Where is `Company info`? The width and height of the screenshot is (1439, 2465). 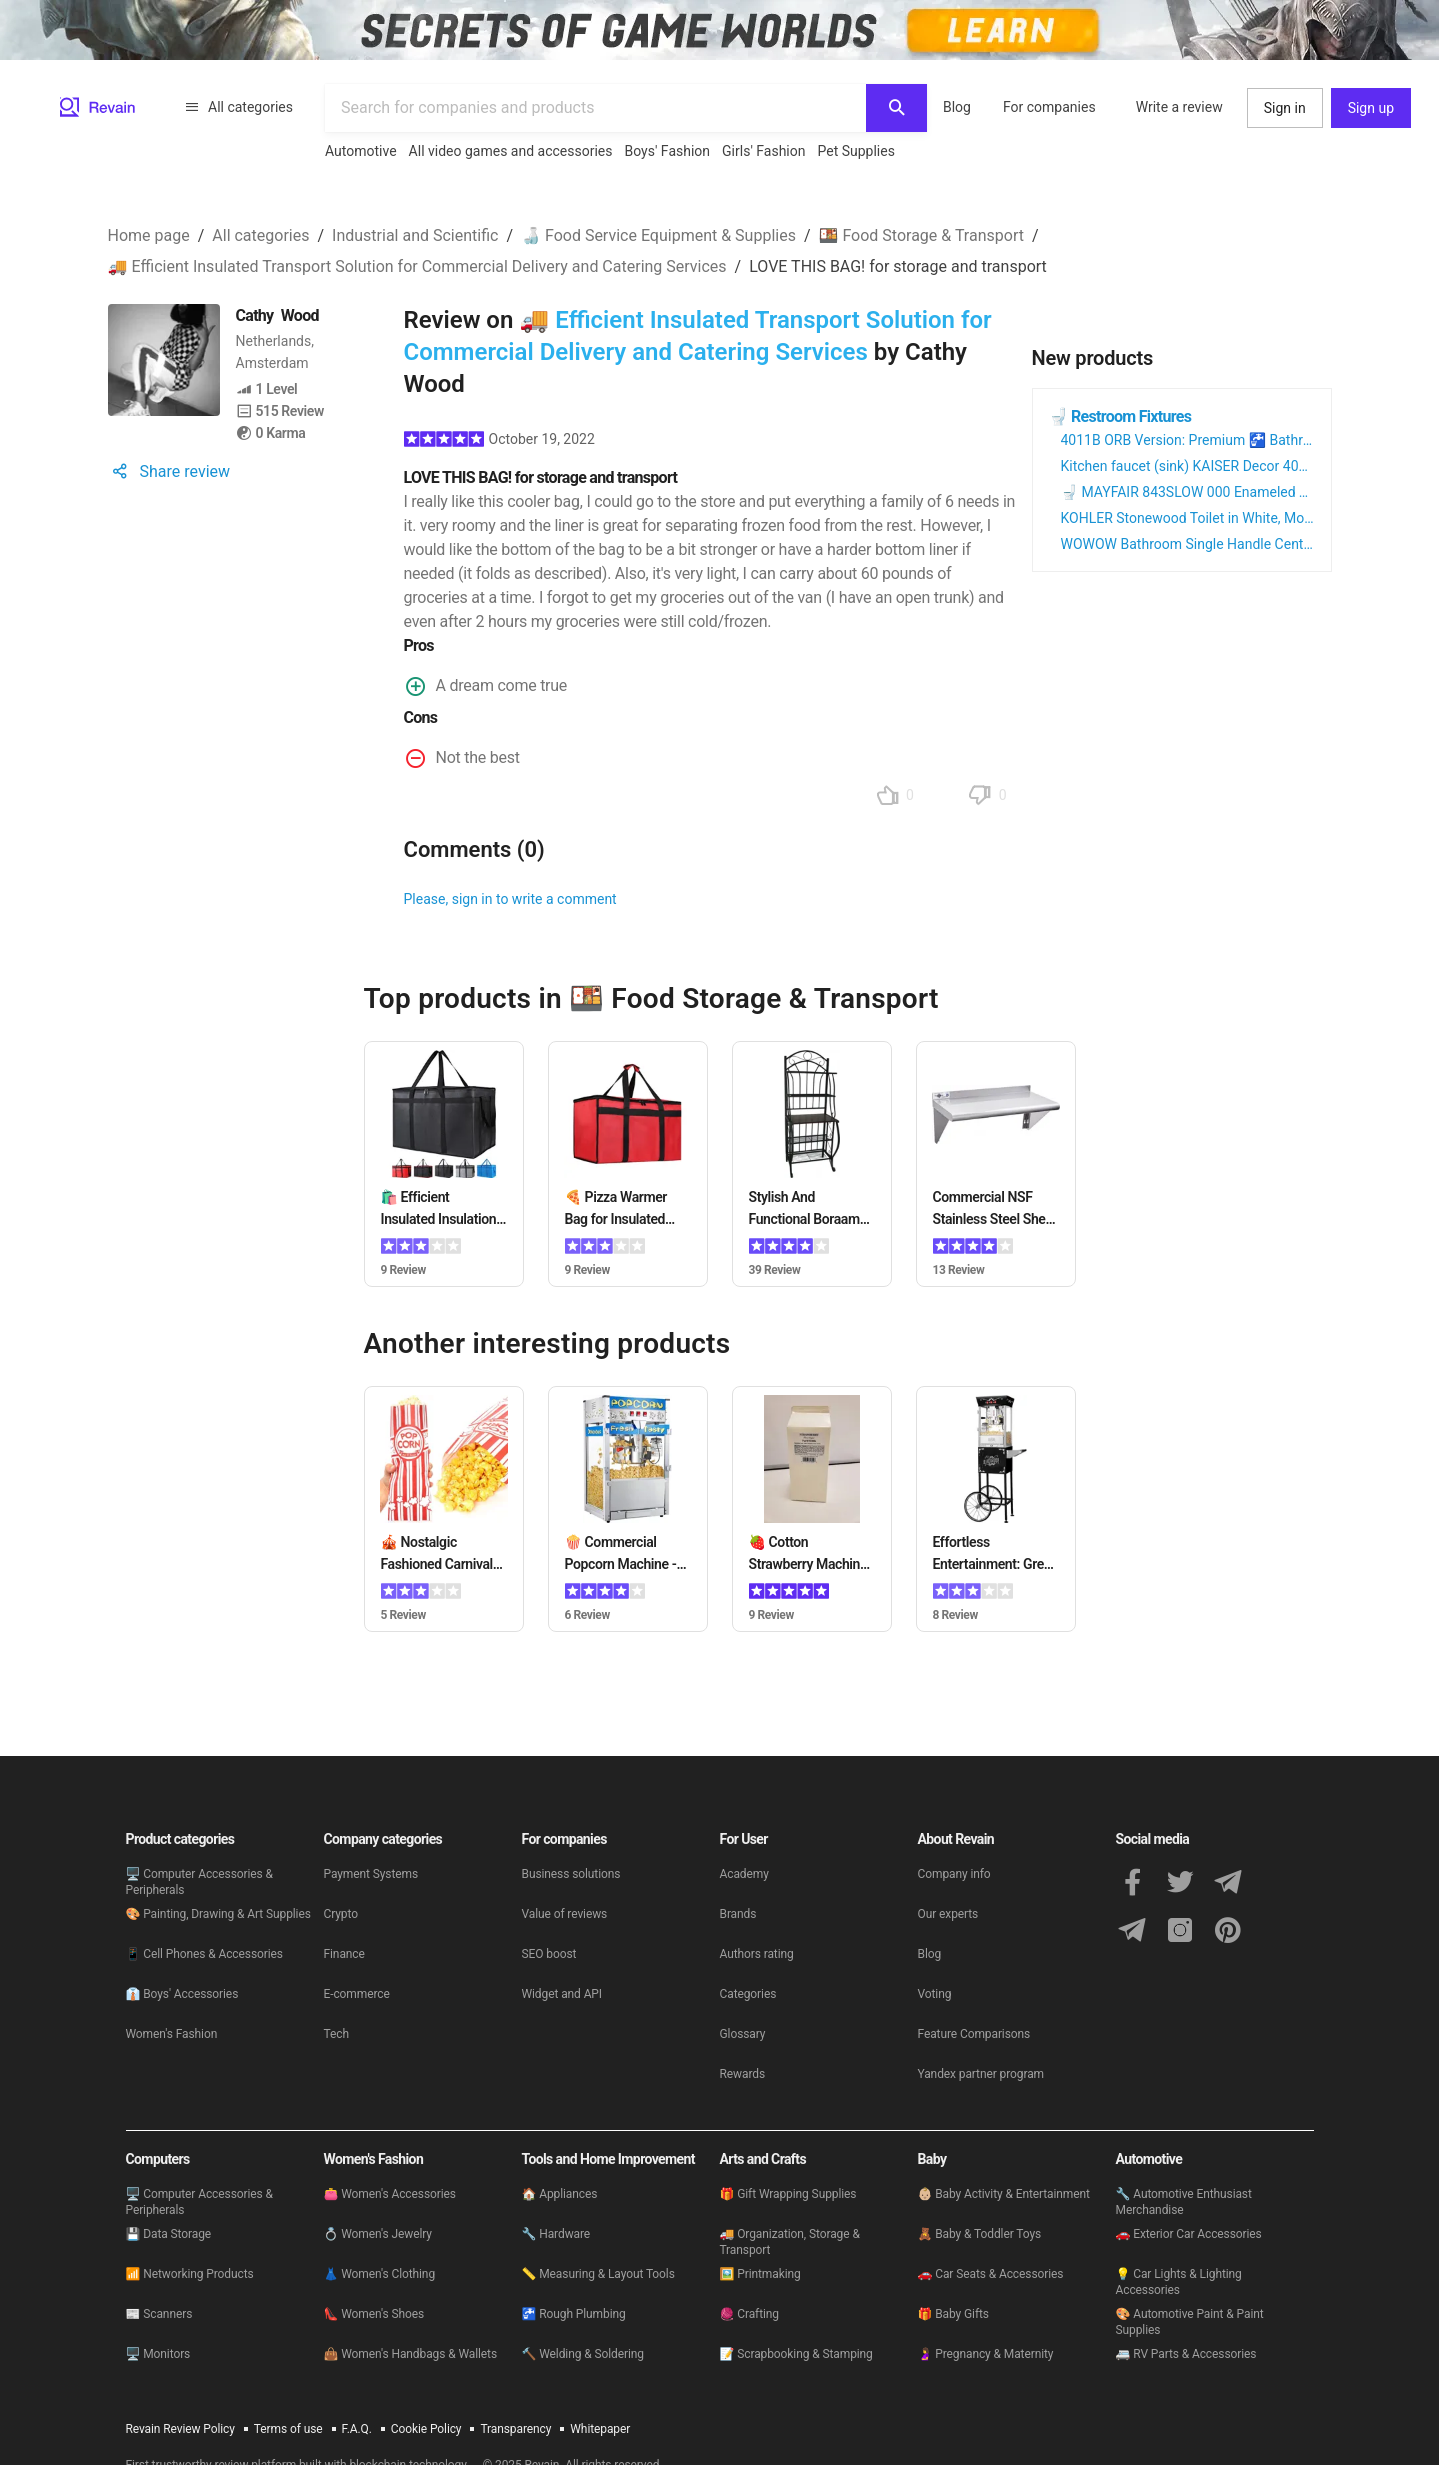
Company info is located at coordinates (954, 1874).